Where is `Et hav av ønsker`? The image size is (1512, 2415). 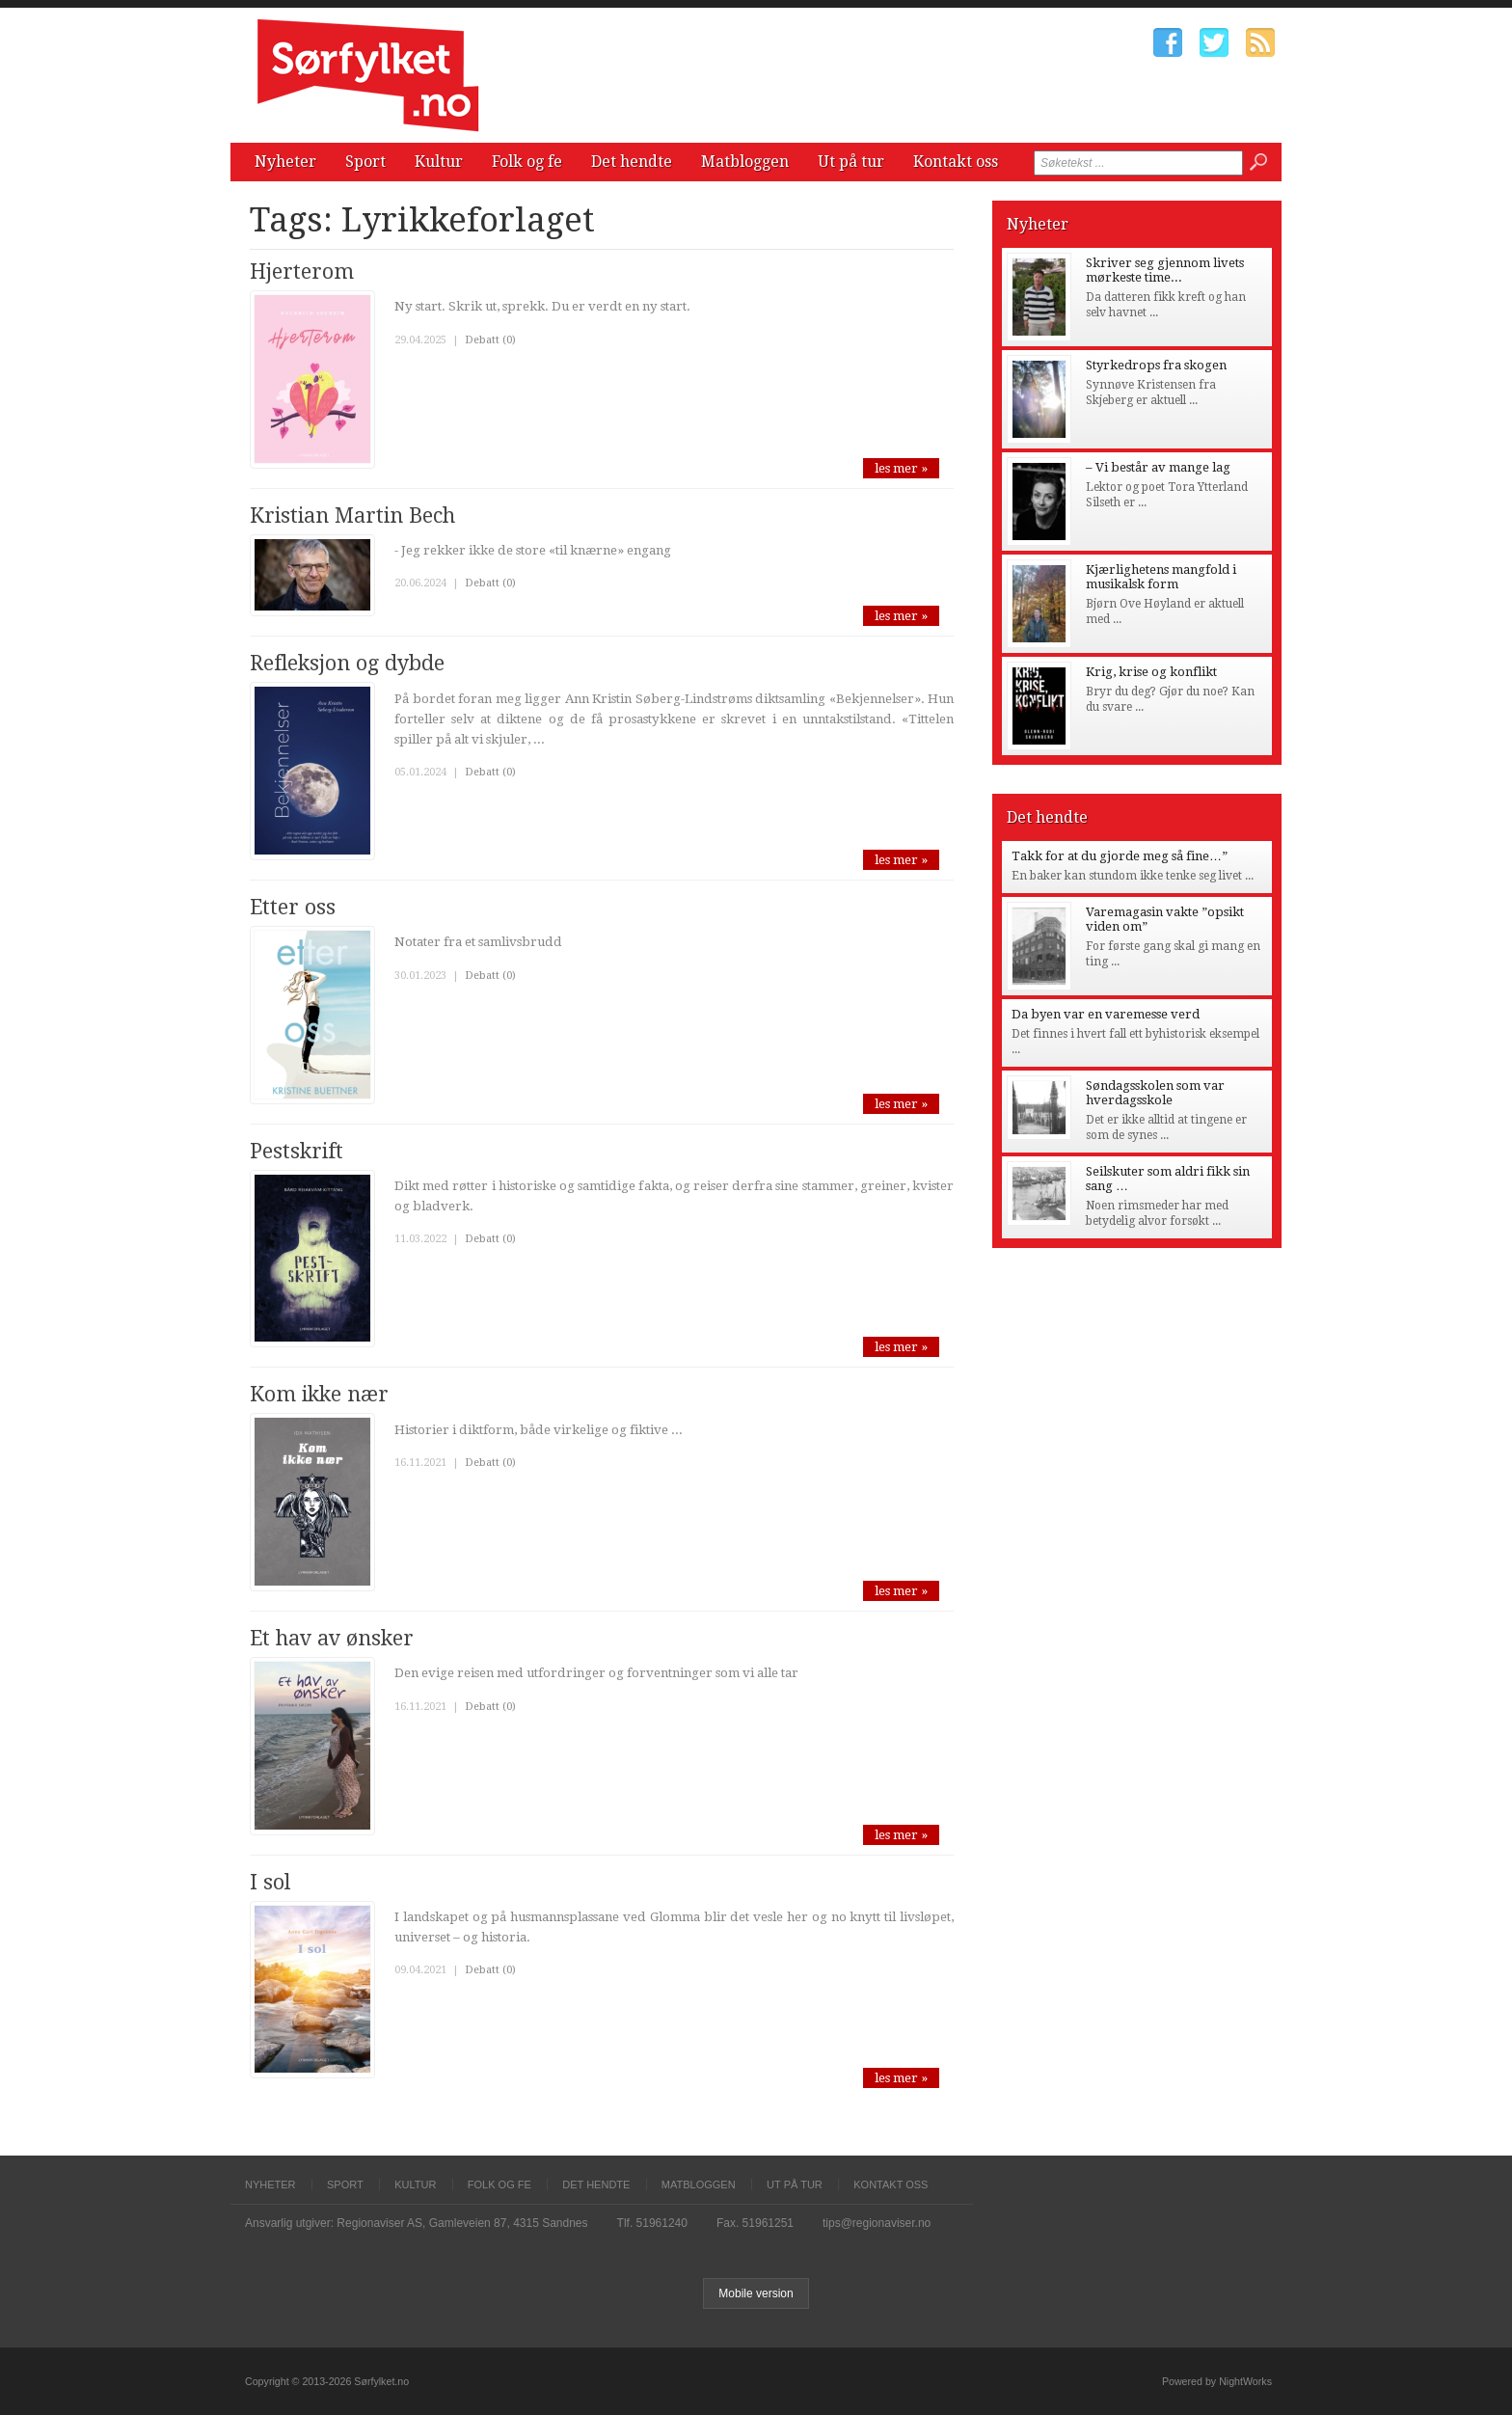
Et hav av ønsker is located at coordinates (332, 1638).